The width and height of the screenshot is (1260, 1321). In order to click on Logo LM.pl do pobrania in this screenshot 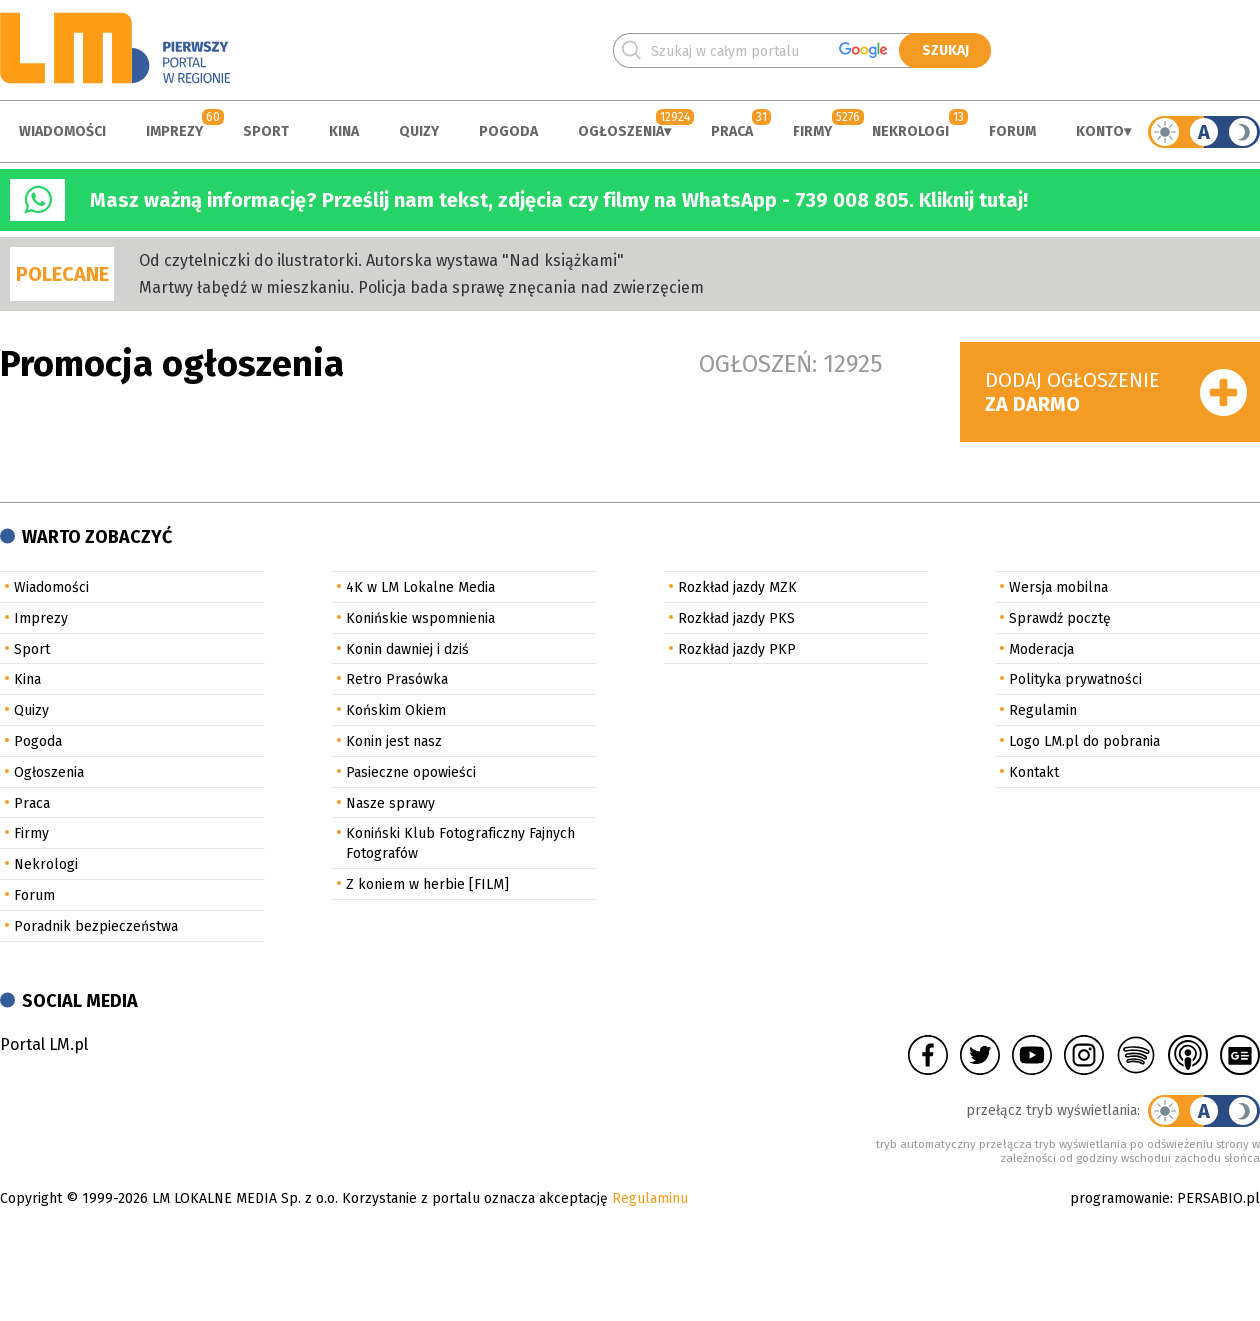, I will do `click(1084, 741)`.